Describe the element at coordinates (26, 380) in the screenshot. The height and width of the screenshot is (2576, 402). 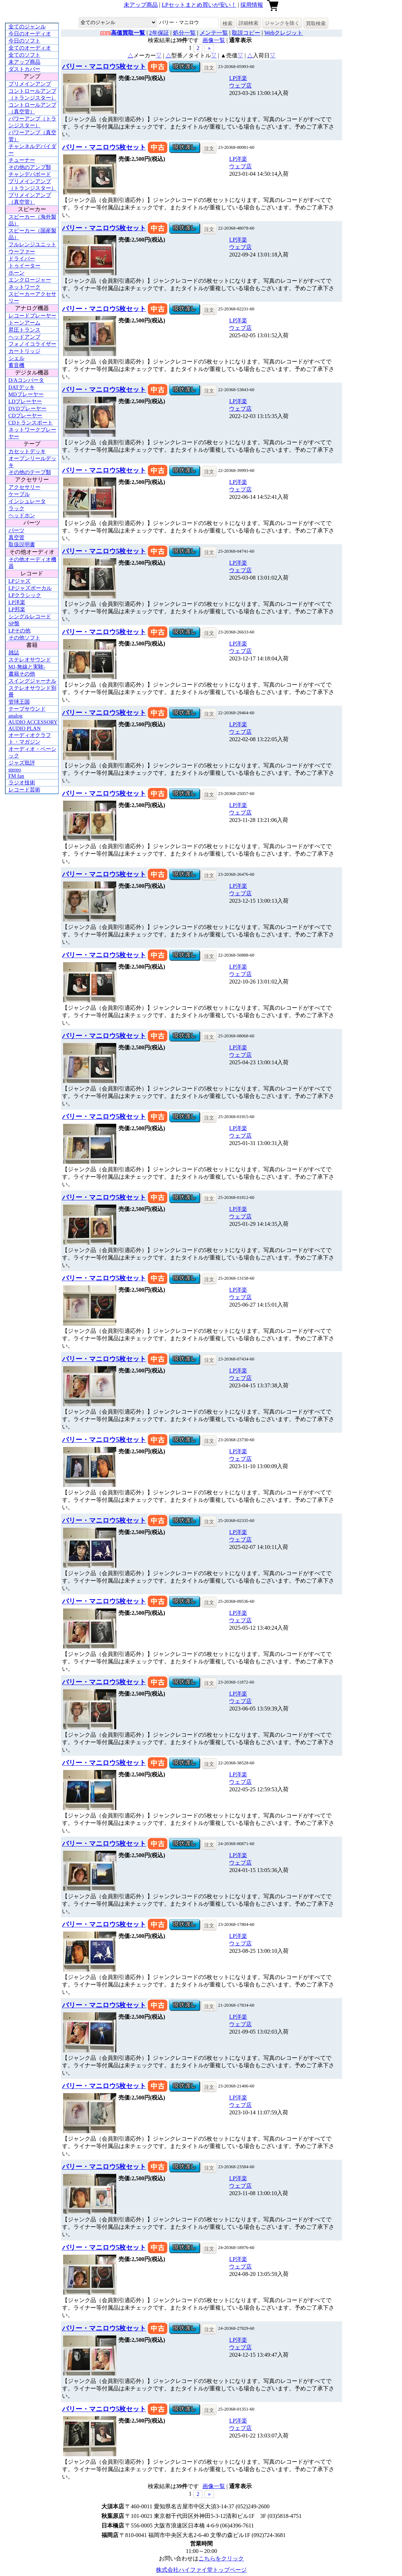
I see `D/Aコンバータ` at that location.